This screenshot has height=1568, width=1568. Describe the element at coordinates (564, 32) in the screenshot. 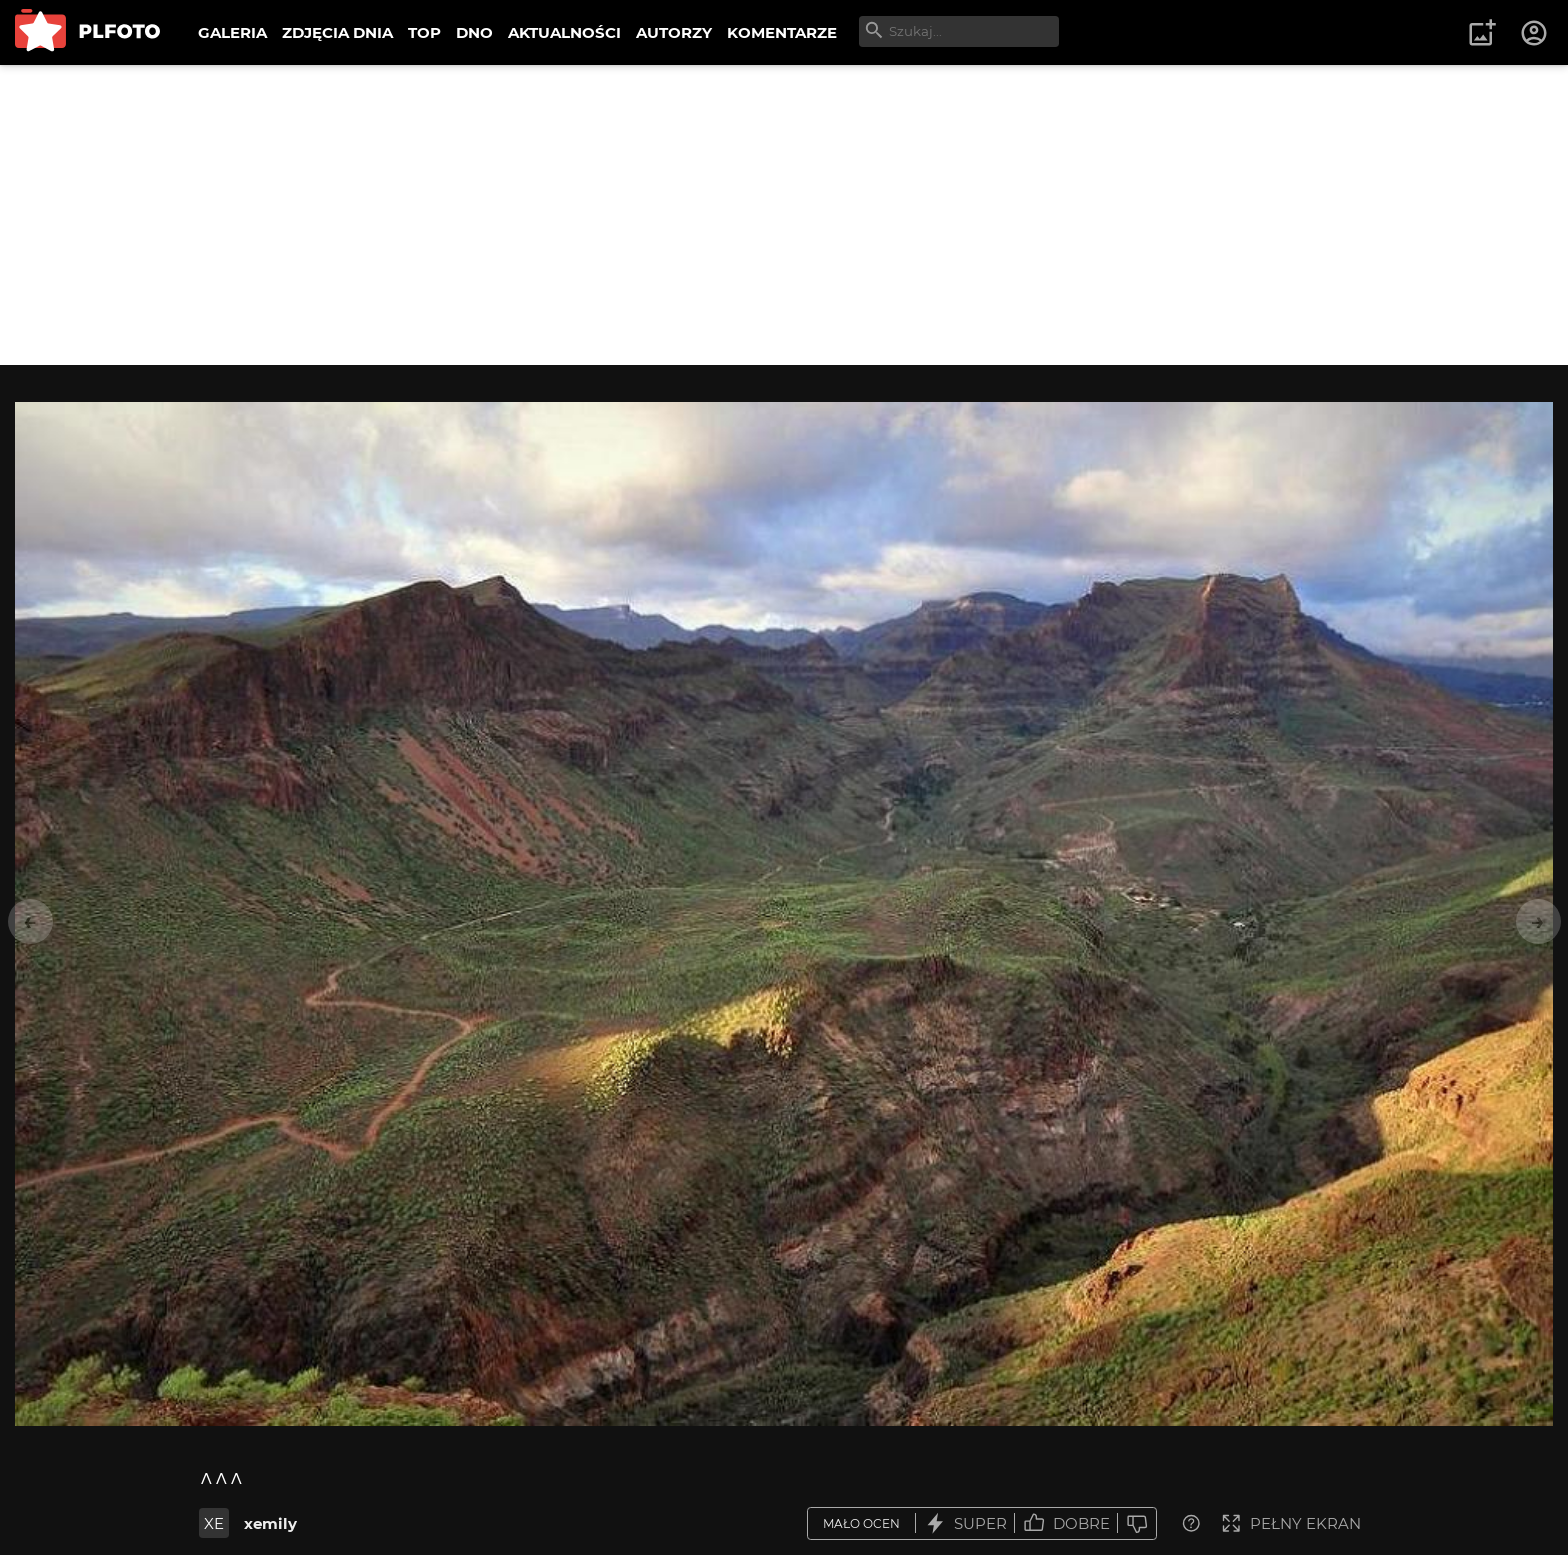

I see `AKTUALNOŚCI [menuitem]` at that location.